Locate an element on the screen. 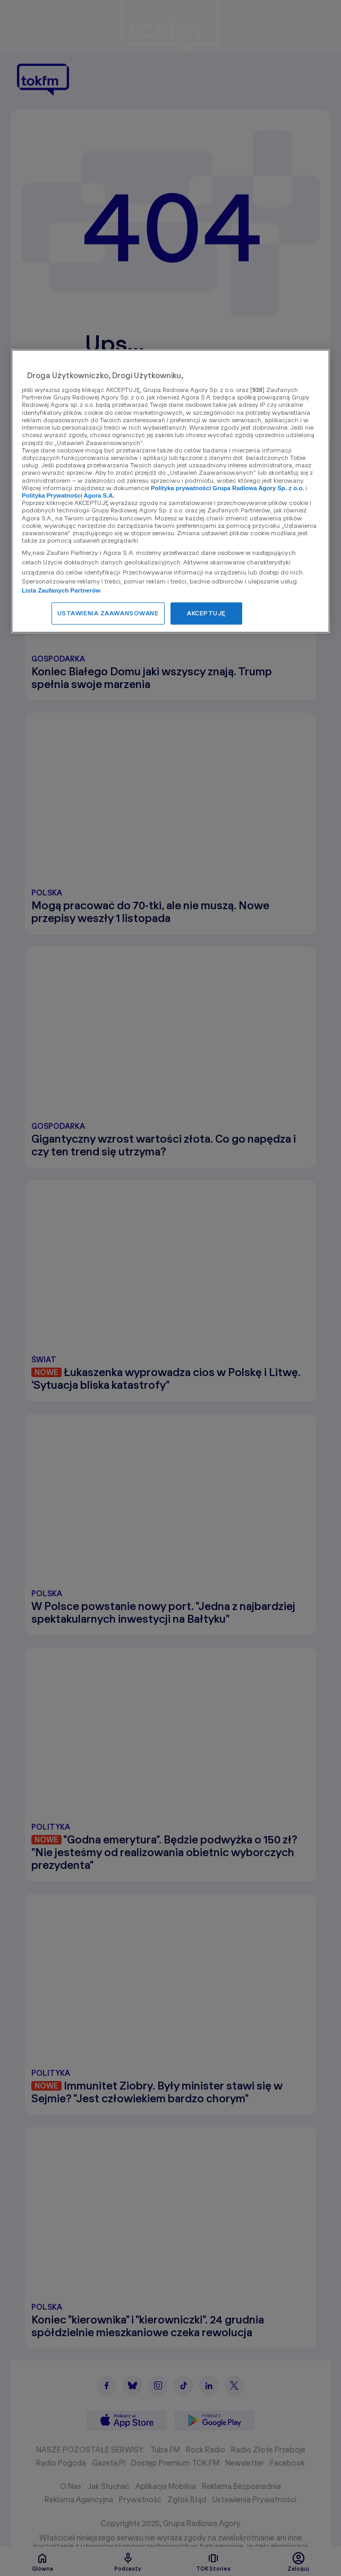 The image size is (341, 2576). Polityka Prywatności Agora S.A. is located at coordinates (68, 496).